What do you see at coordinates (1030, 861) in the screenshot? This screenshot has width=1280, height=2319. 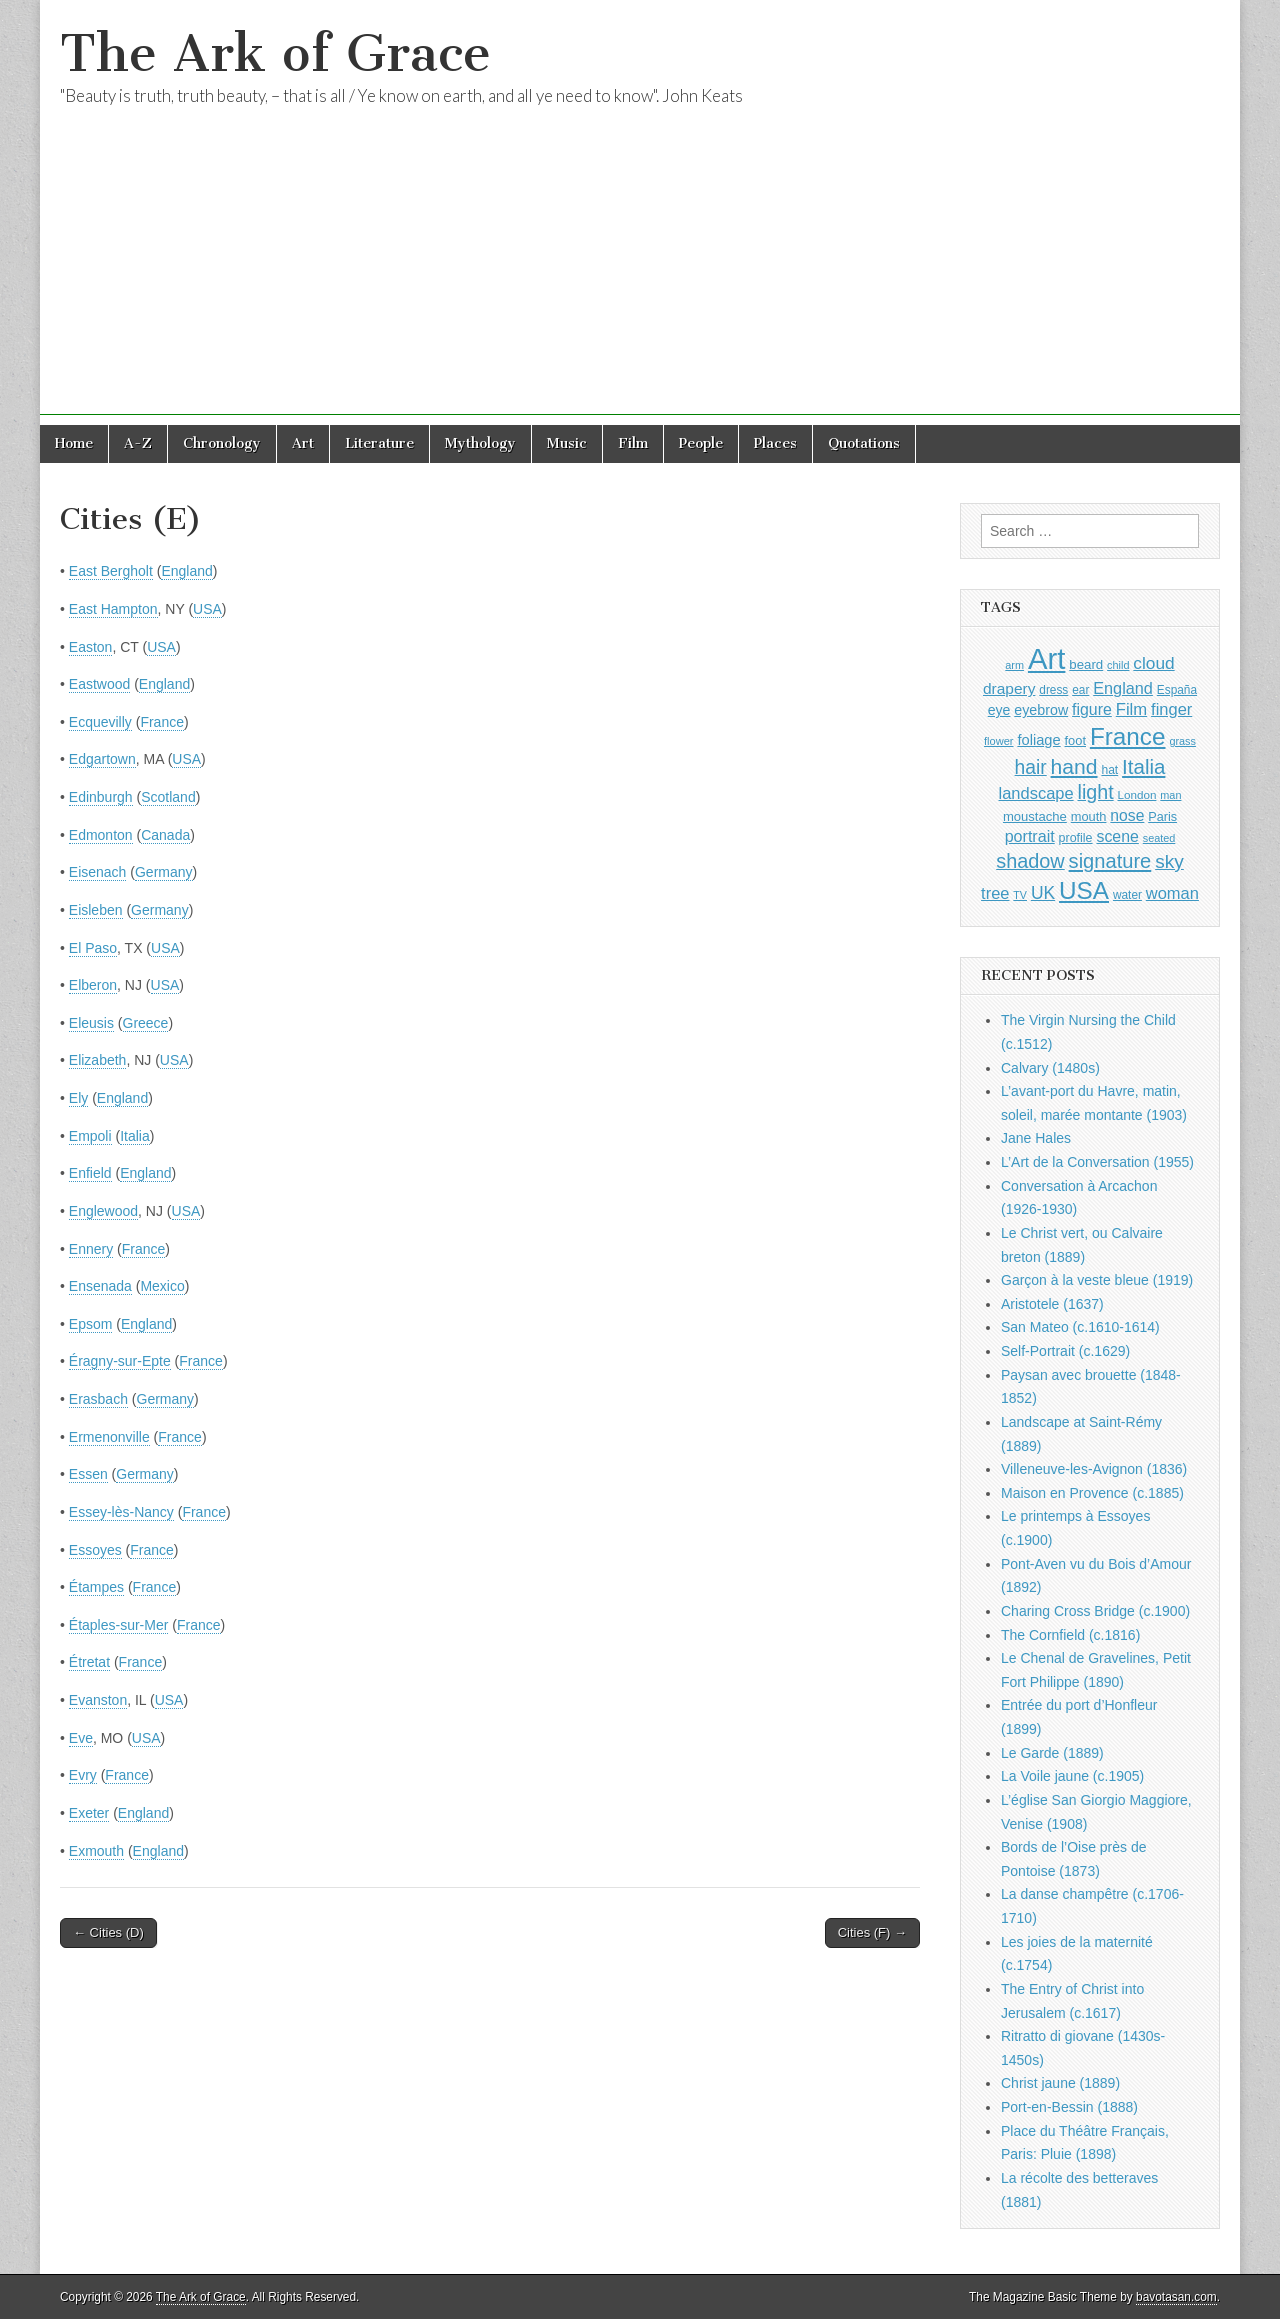 I see `shadow [shadow (2,294 items)]` at bounding box center [1030, 861].